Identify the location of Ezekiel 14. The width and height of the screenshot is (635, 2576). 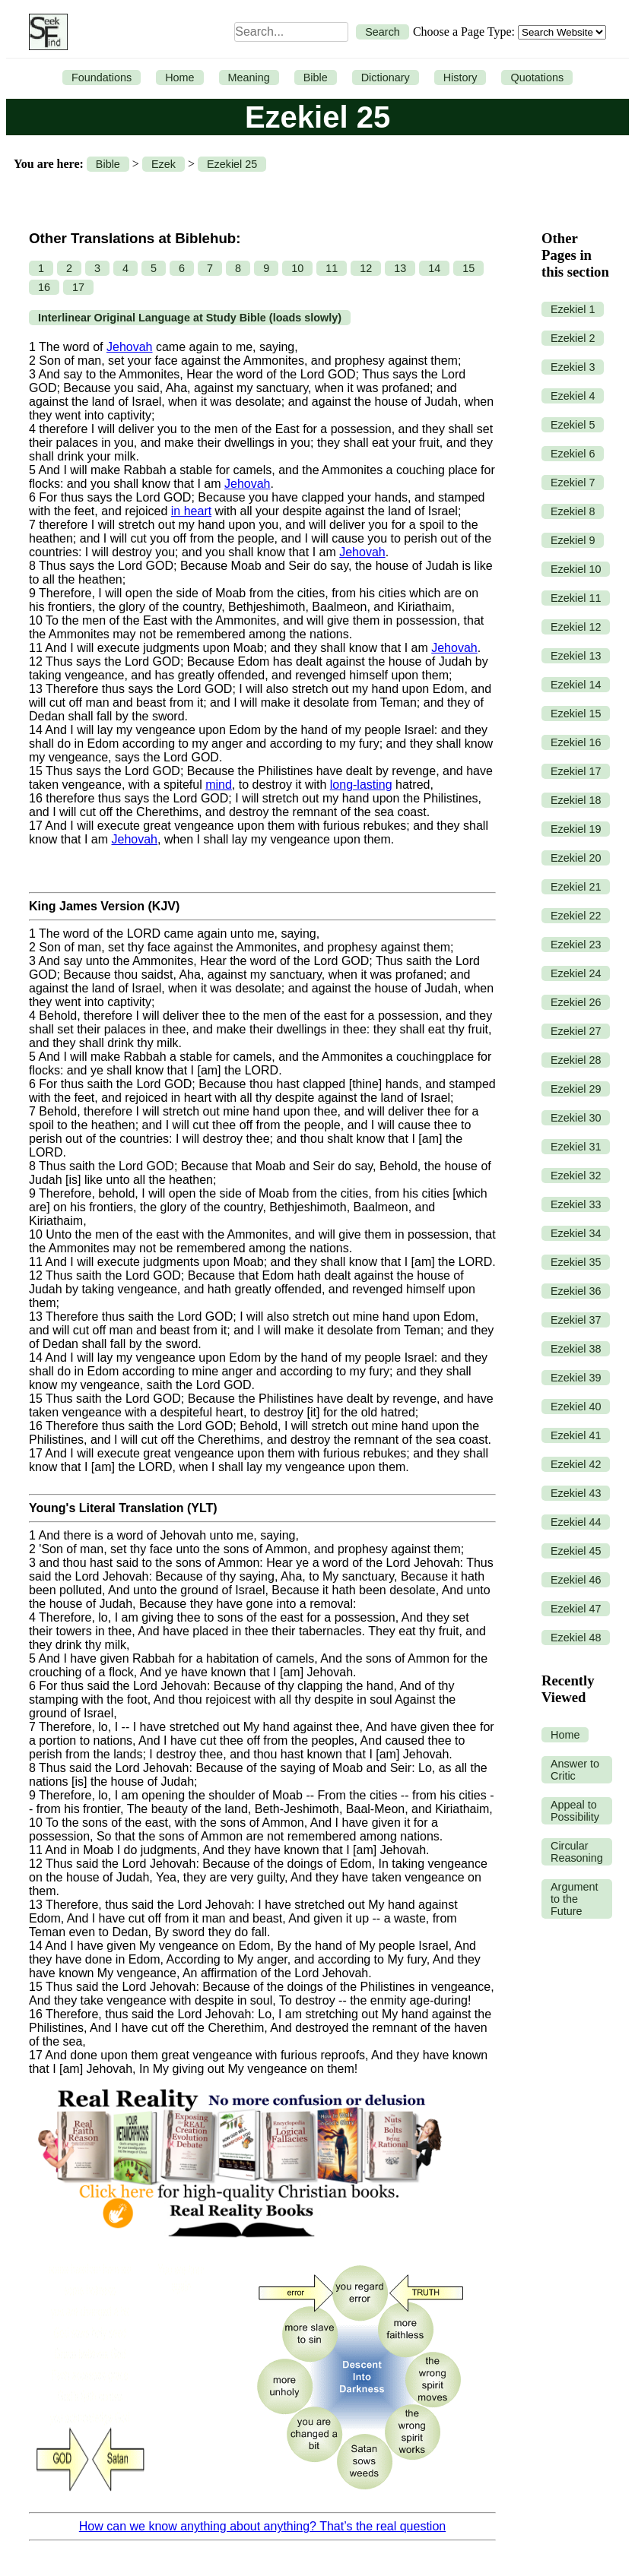
(576, 685).